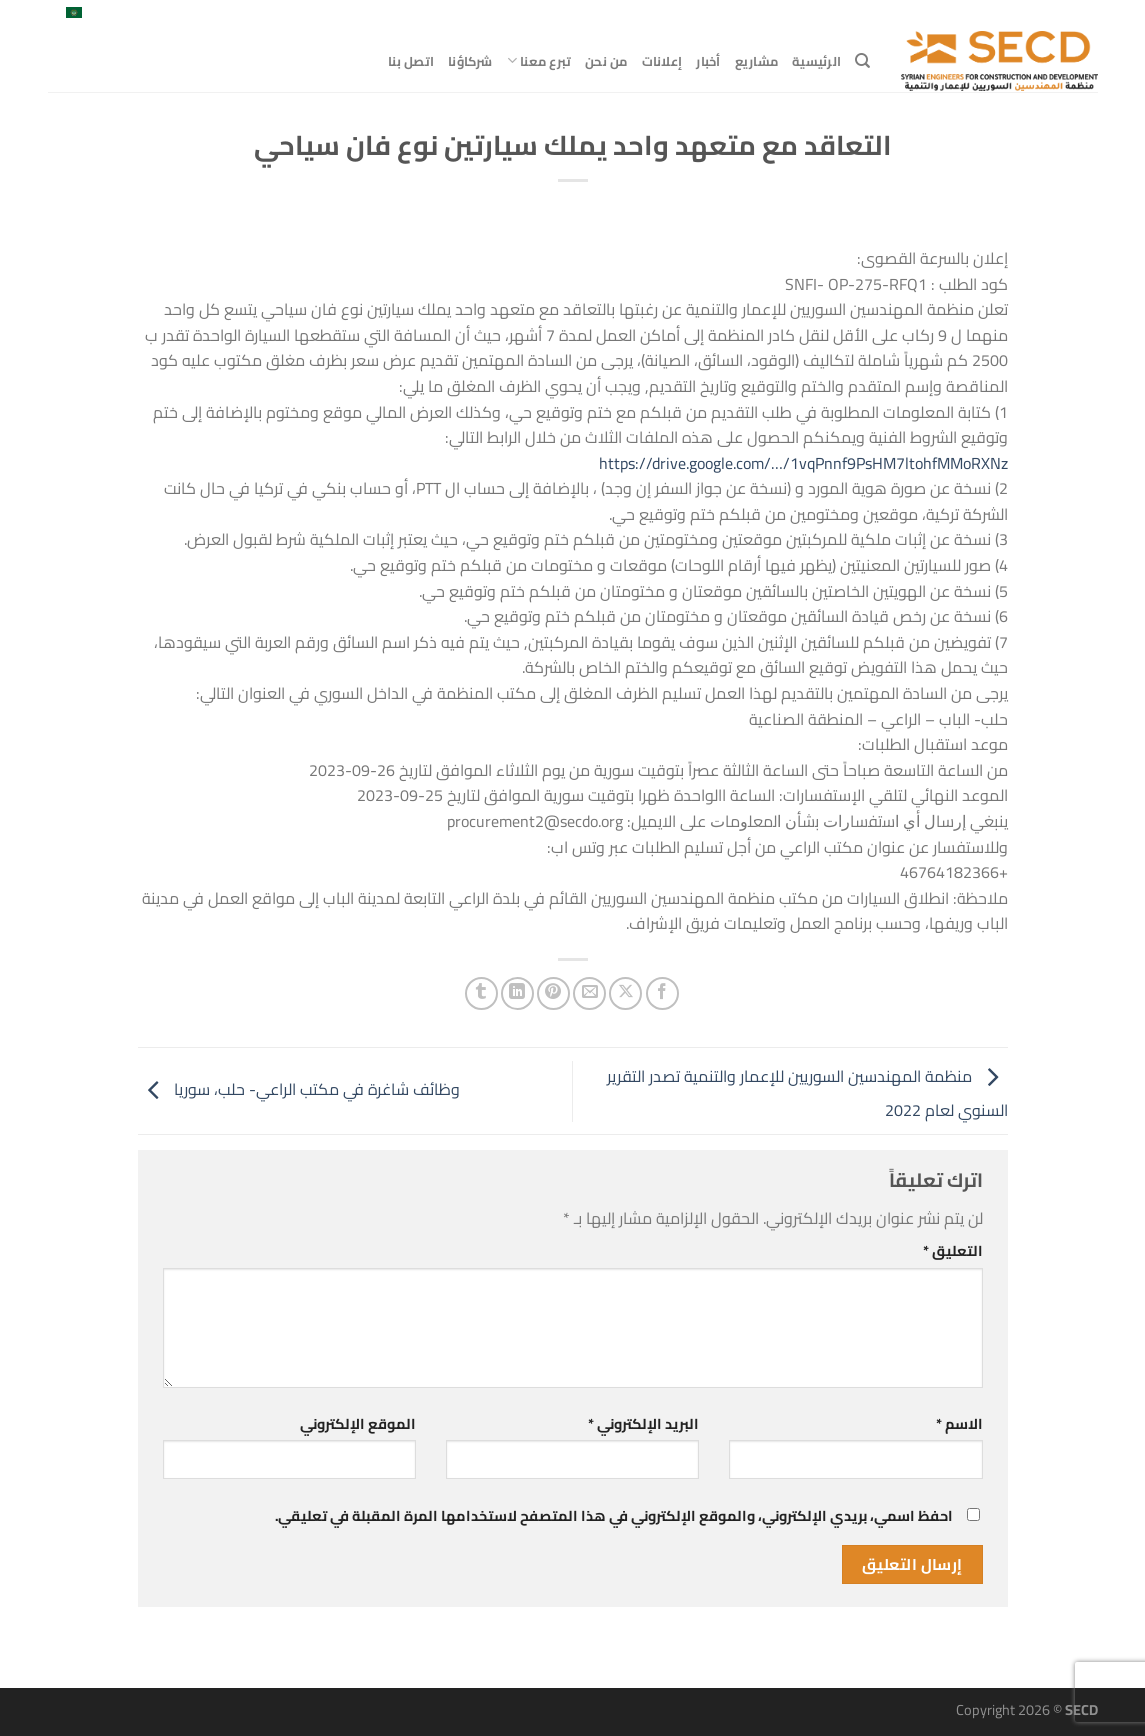 Image resolution: width=1145 pixels, height=1736 pixels. Describe the element at coordinates (625, 993) in the screenshot. I see `[مشاركة على X]` at that location.